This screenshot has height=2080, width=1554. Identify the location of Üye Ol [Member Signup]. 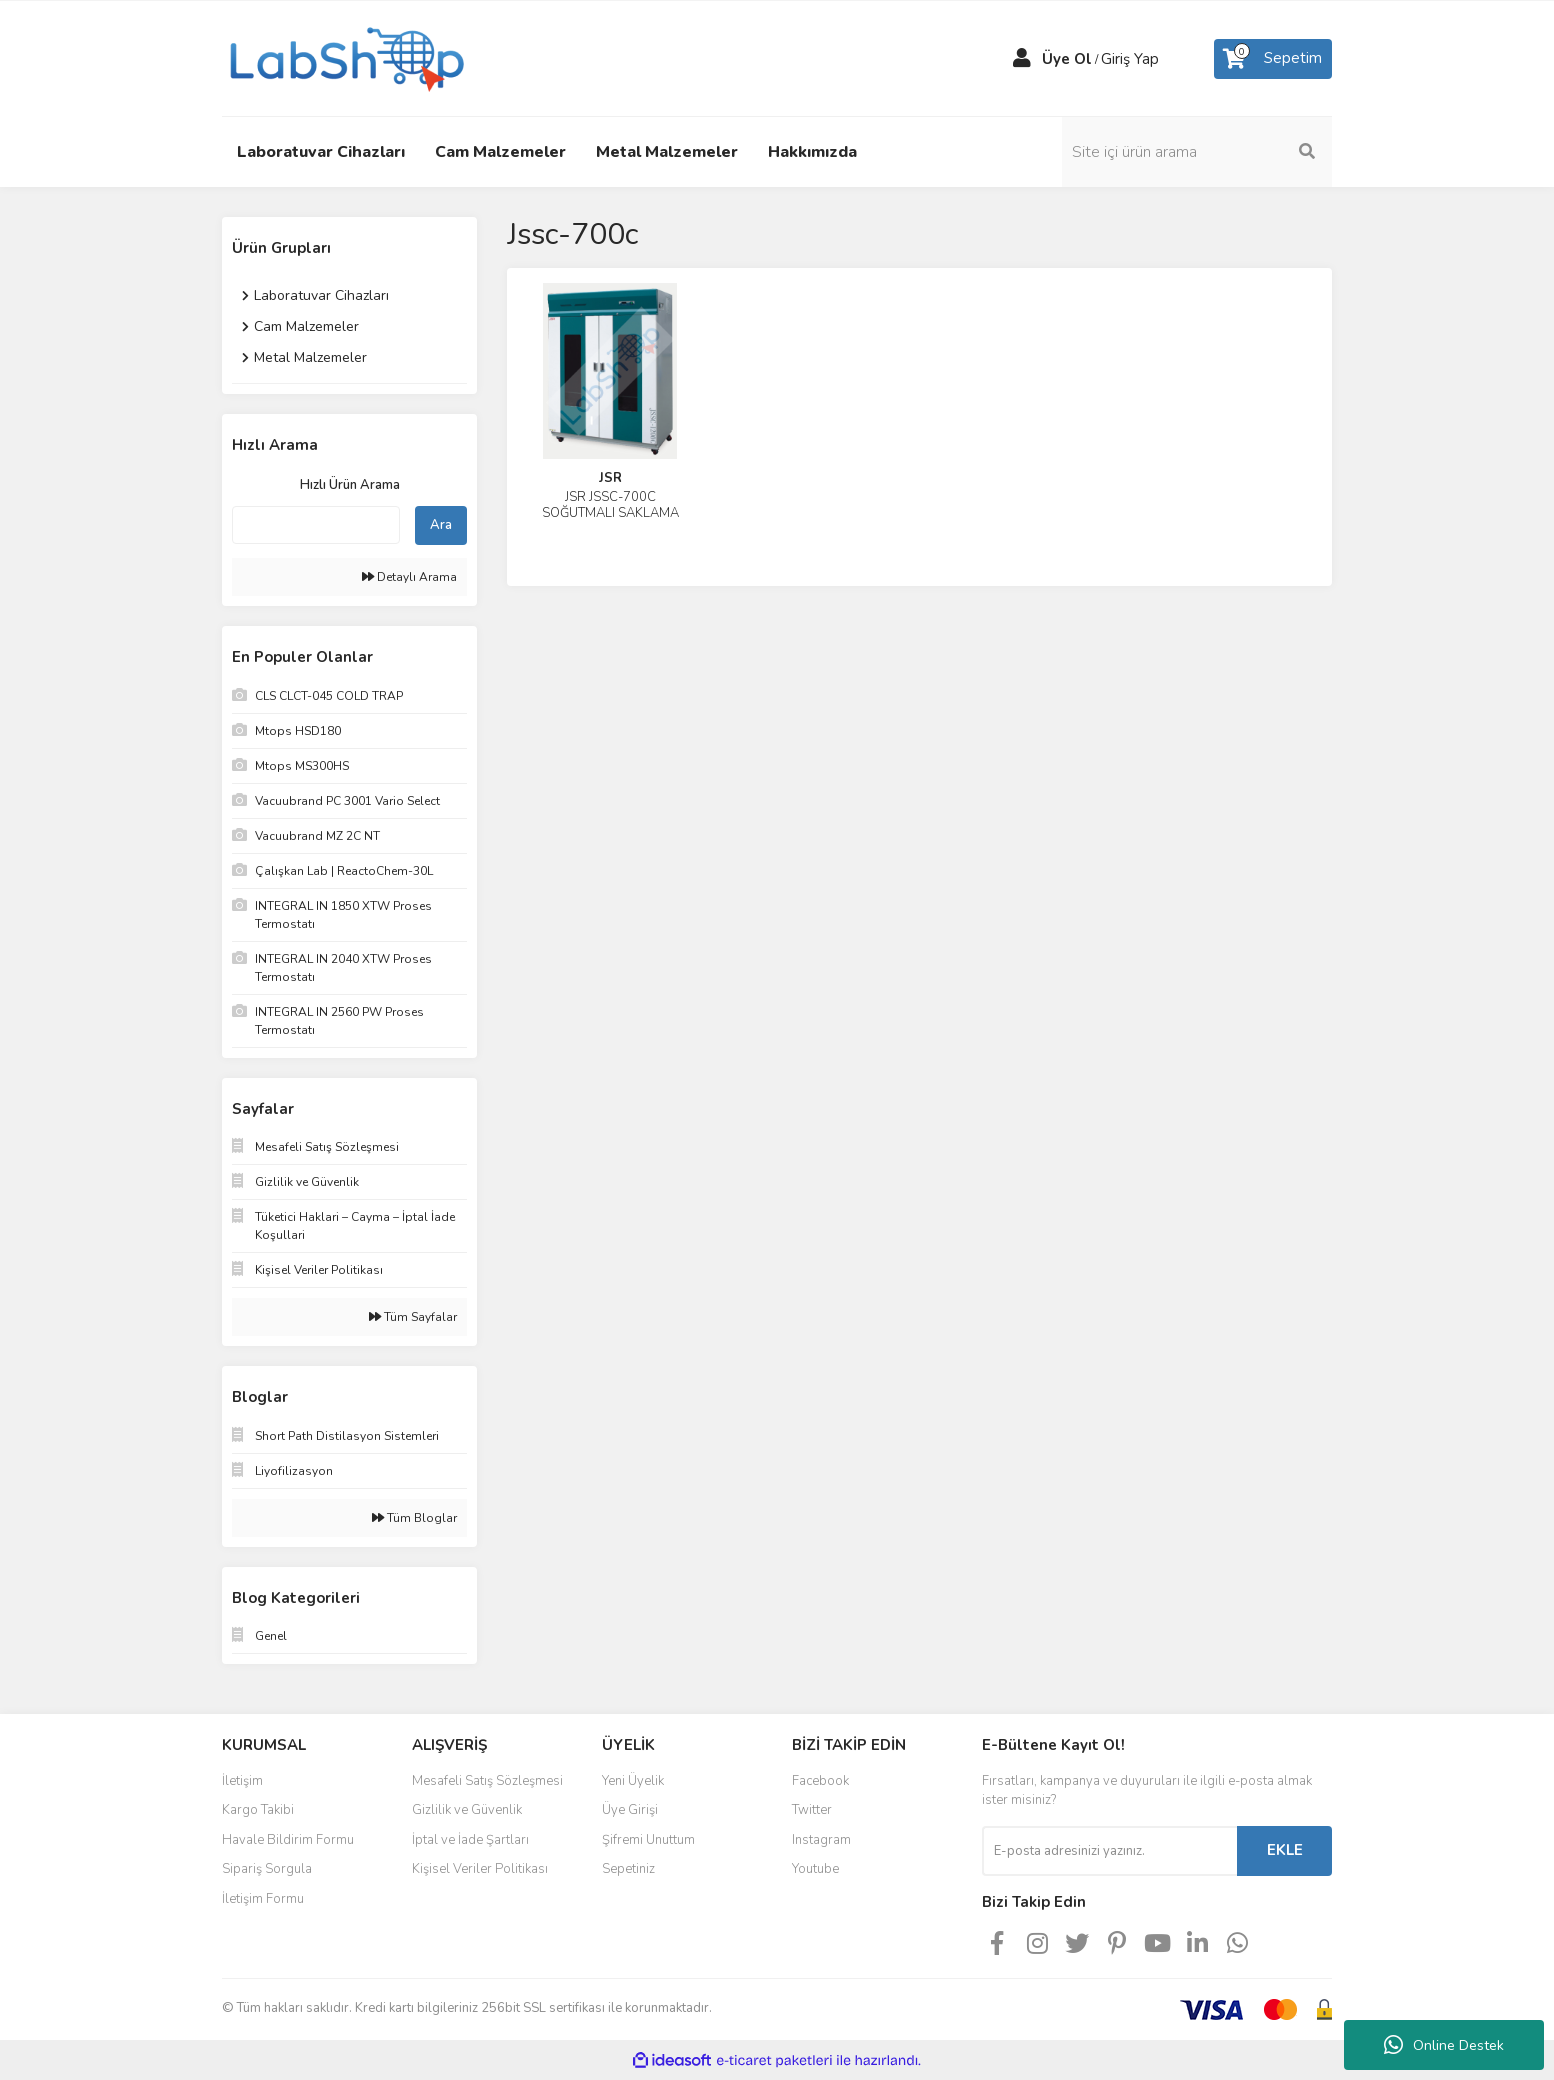
(1067, 59).